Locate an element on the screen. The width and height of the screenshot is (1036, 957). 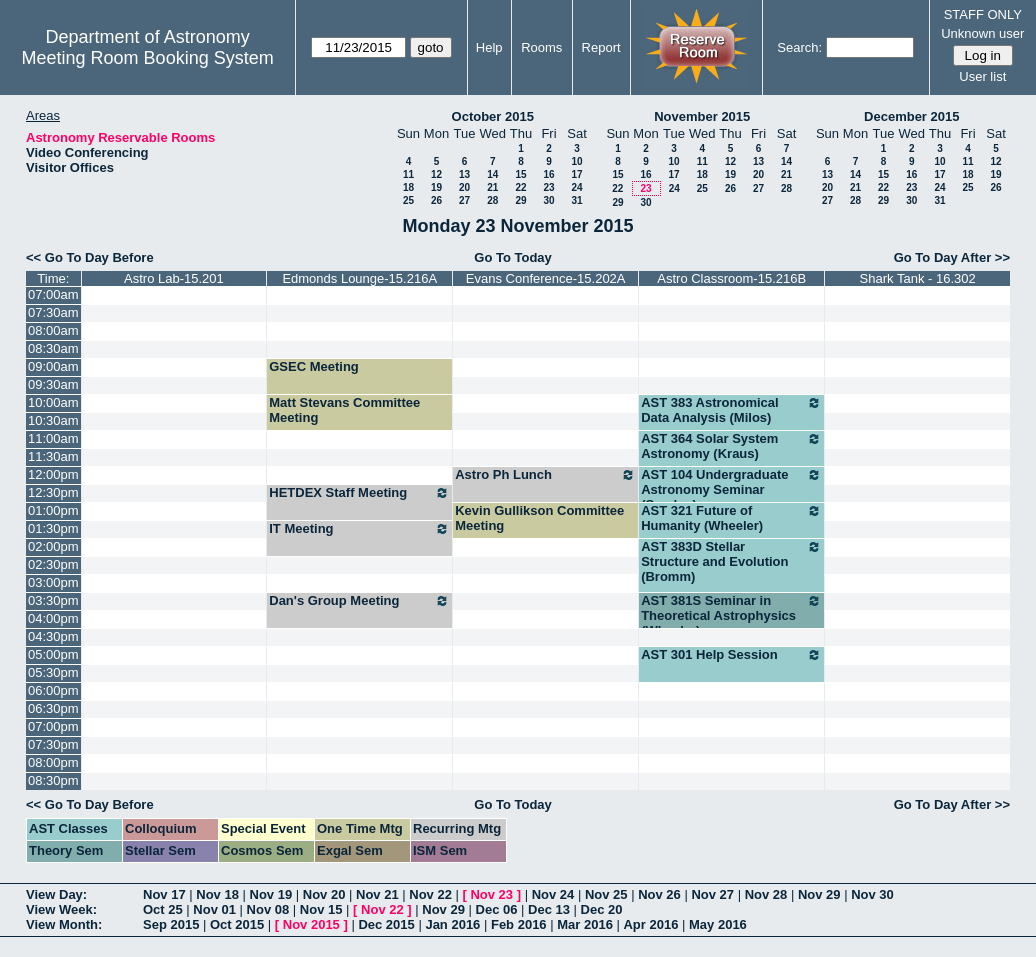
07:00pm is located at coordinates (53, 726).